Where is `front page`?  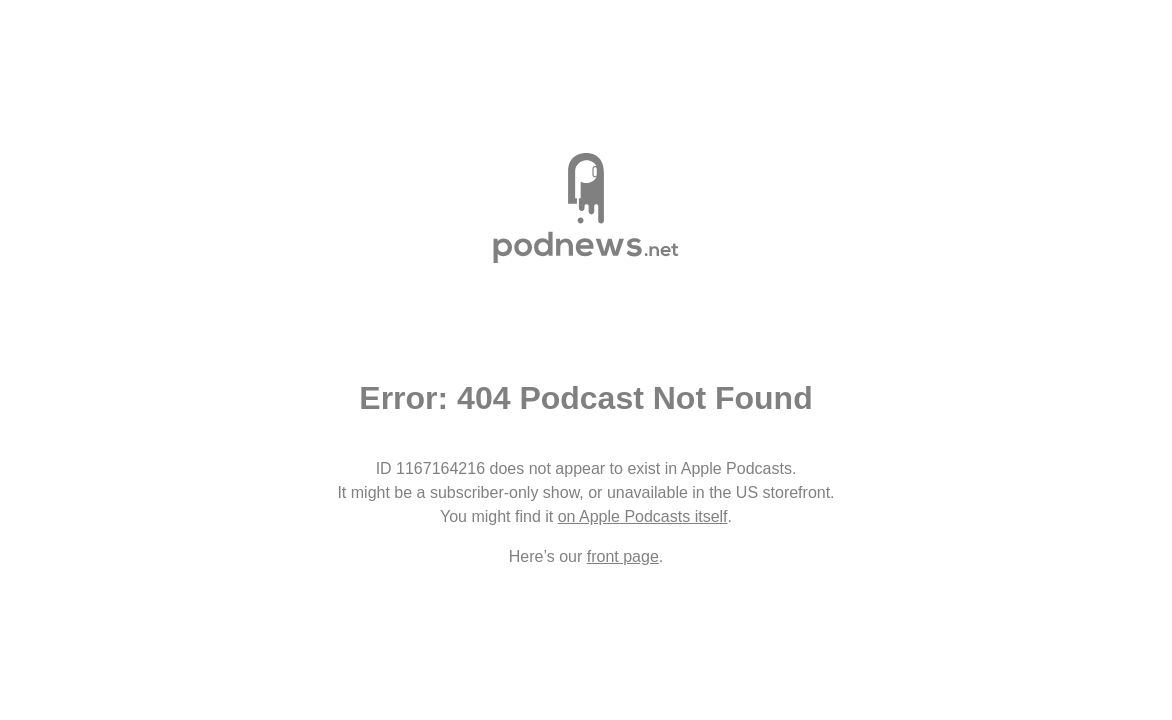
front page is located at coordinates (623, 556).